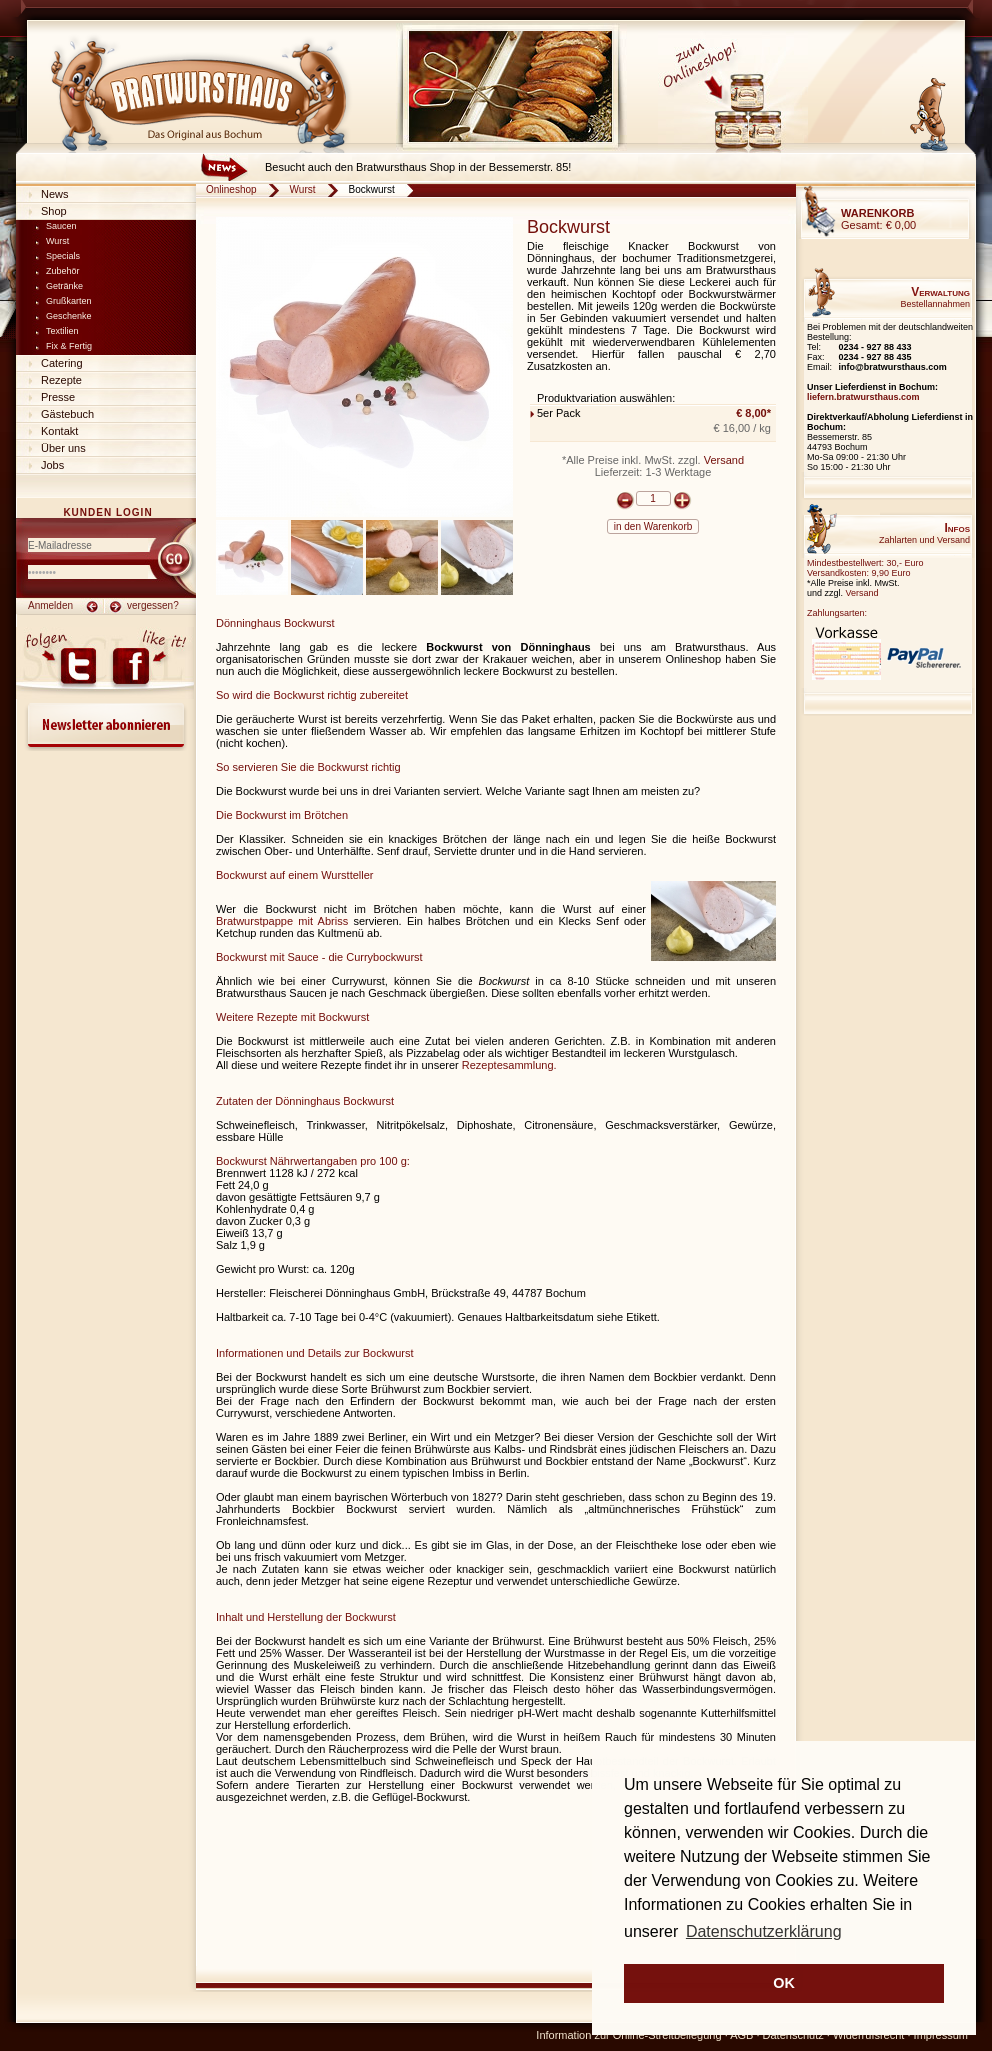  What do you see at coordinates (509, 1065) in the screenshot?
I see `Rezeptesammlung.` at bounding box center [509, 1065].